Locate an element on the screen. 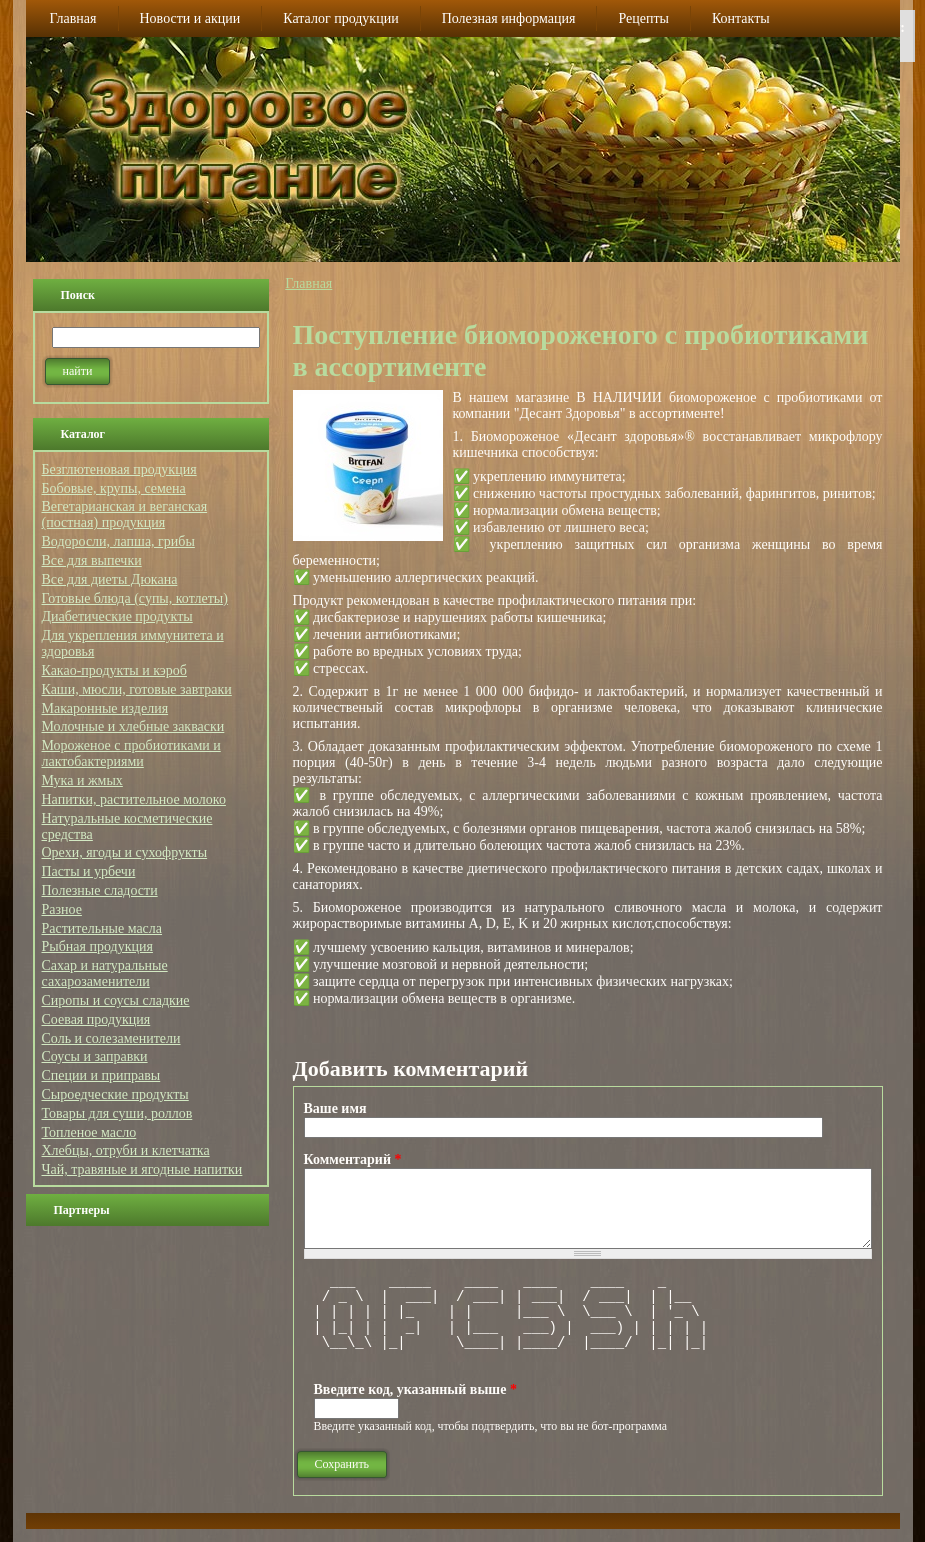 This screenshot has width=925, height=1542. Комментарий is located at coordinates (353, 1159).